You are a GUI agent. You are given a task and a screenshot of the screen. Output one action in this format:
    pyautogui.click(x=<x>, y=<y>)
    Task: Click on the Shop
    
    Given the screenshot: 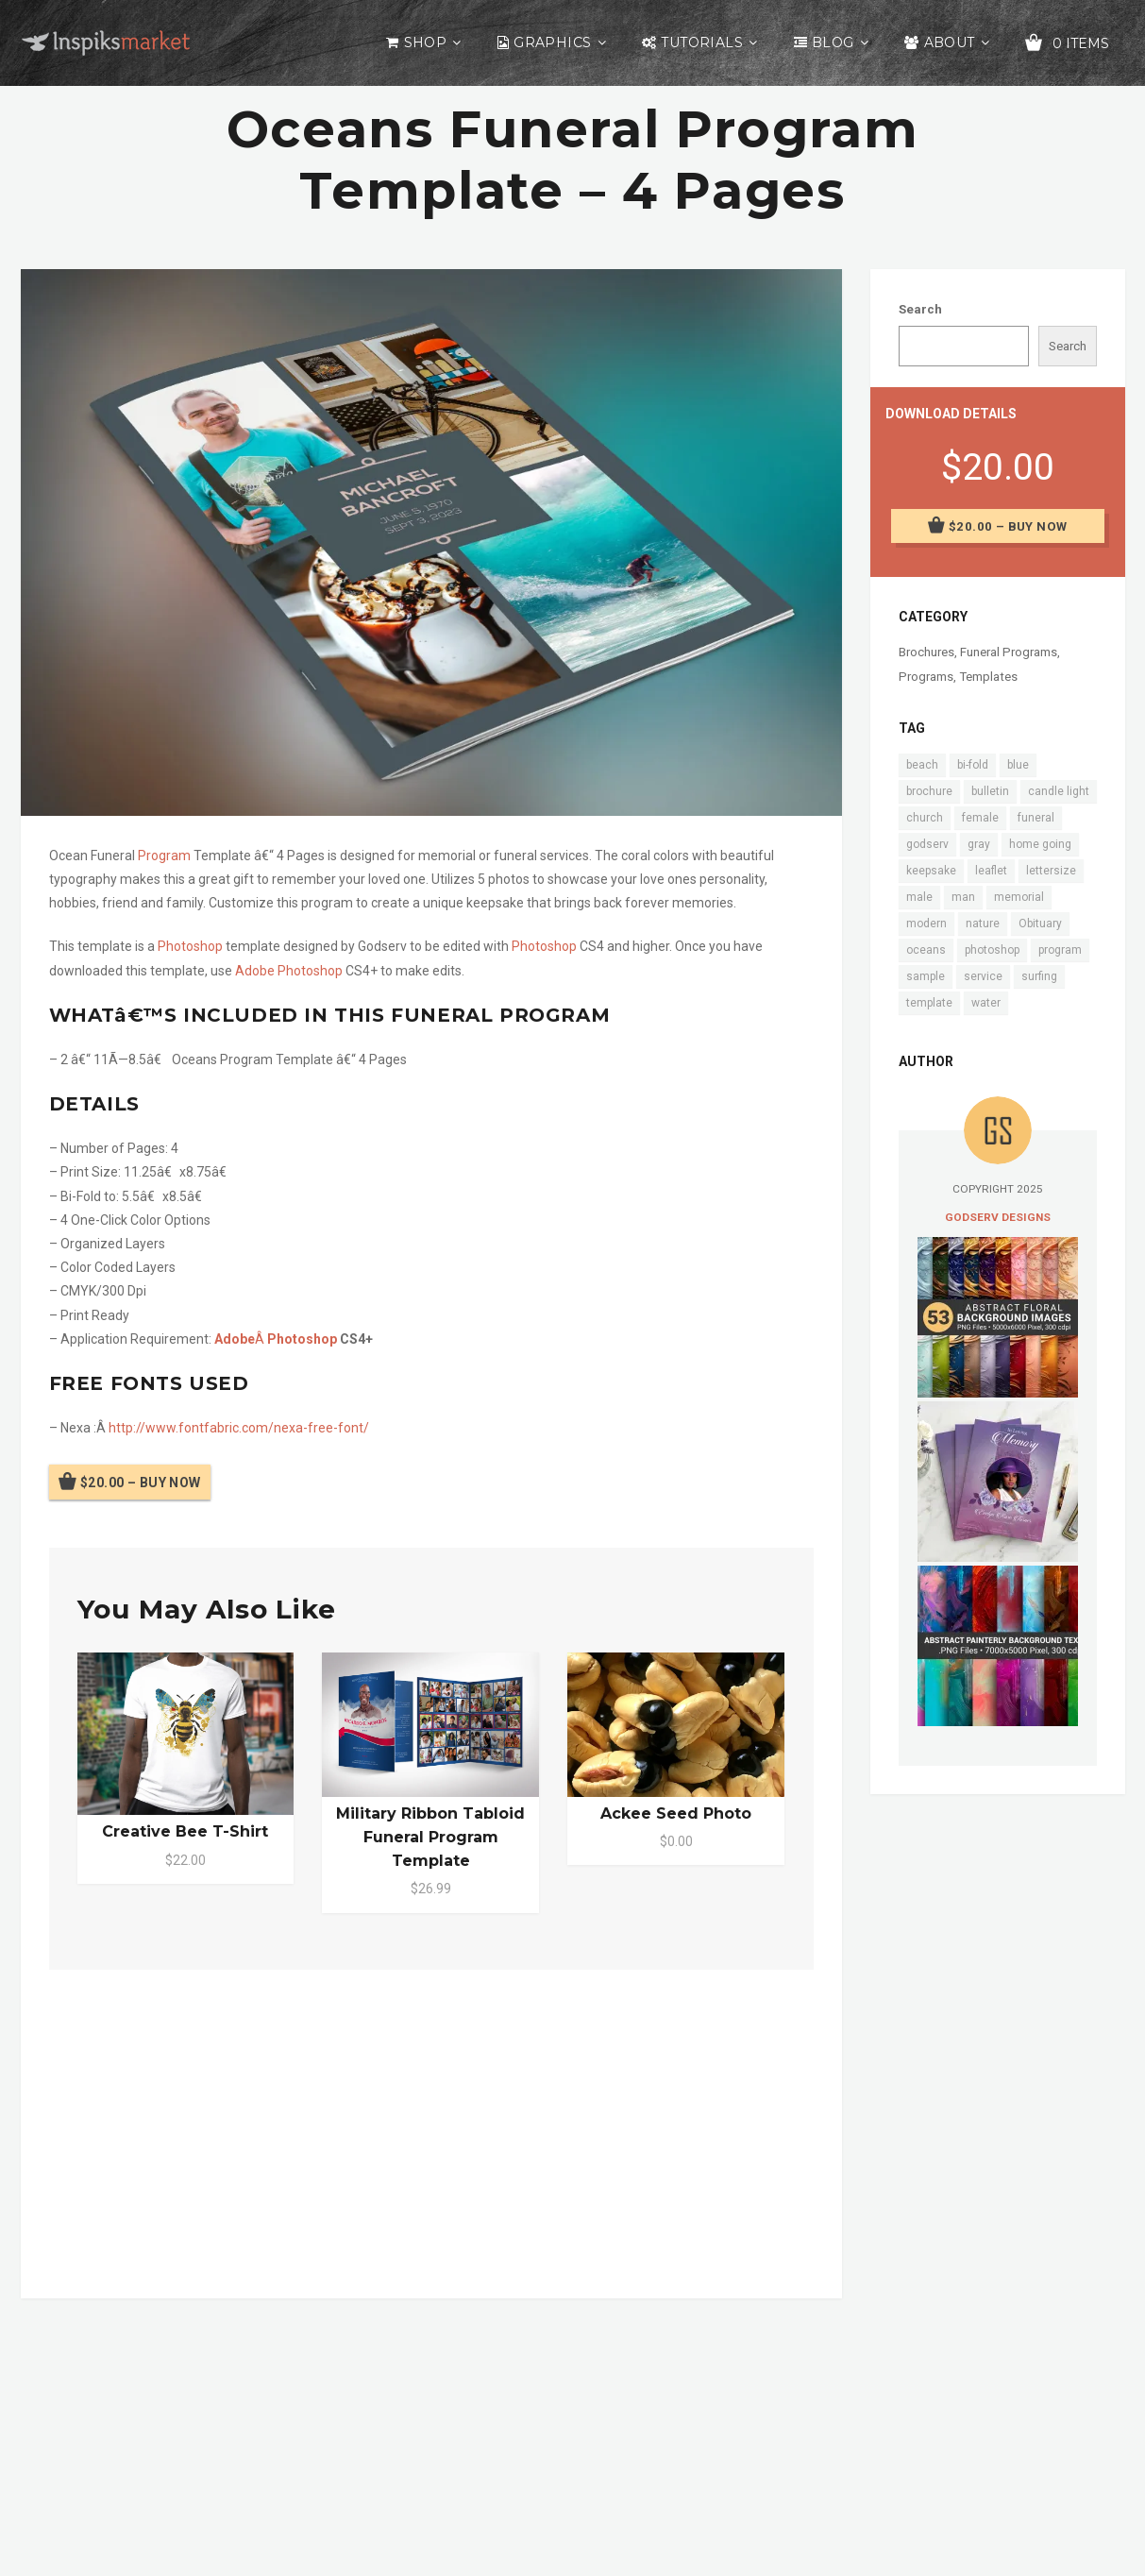 What is the action you would take?
    pyautogui.click(x=425, y=42)
    